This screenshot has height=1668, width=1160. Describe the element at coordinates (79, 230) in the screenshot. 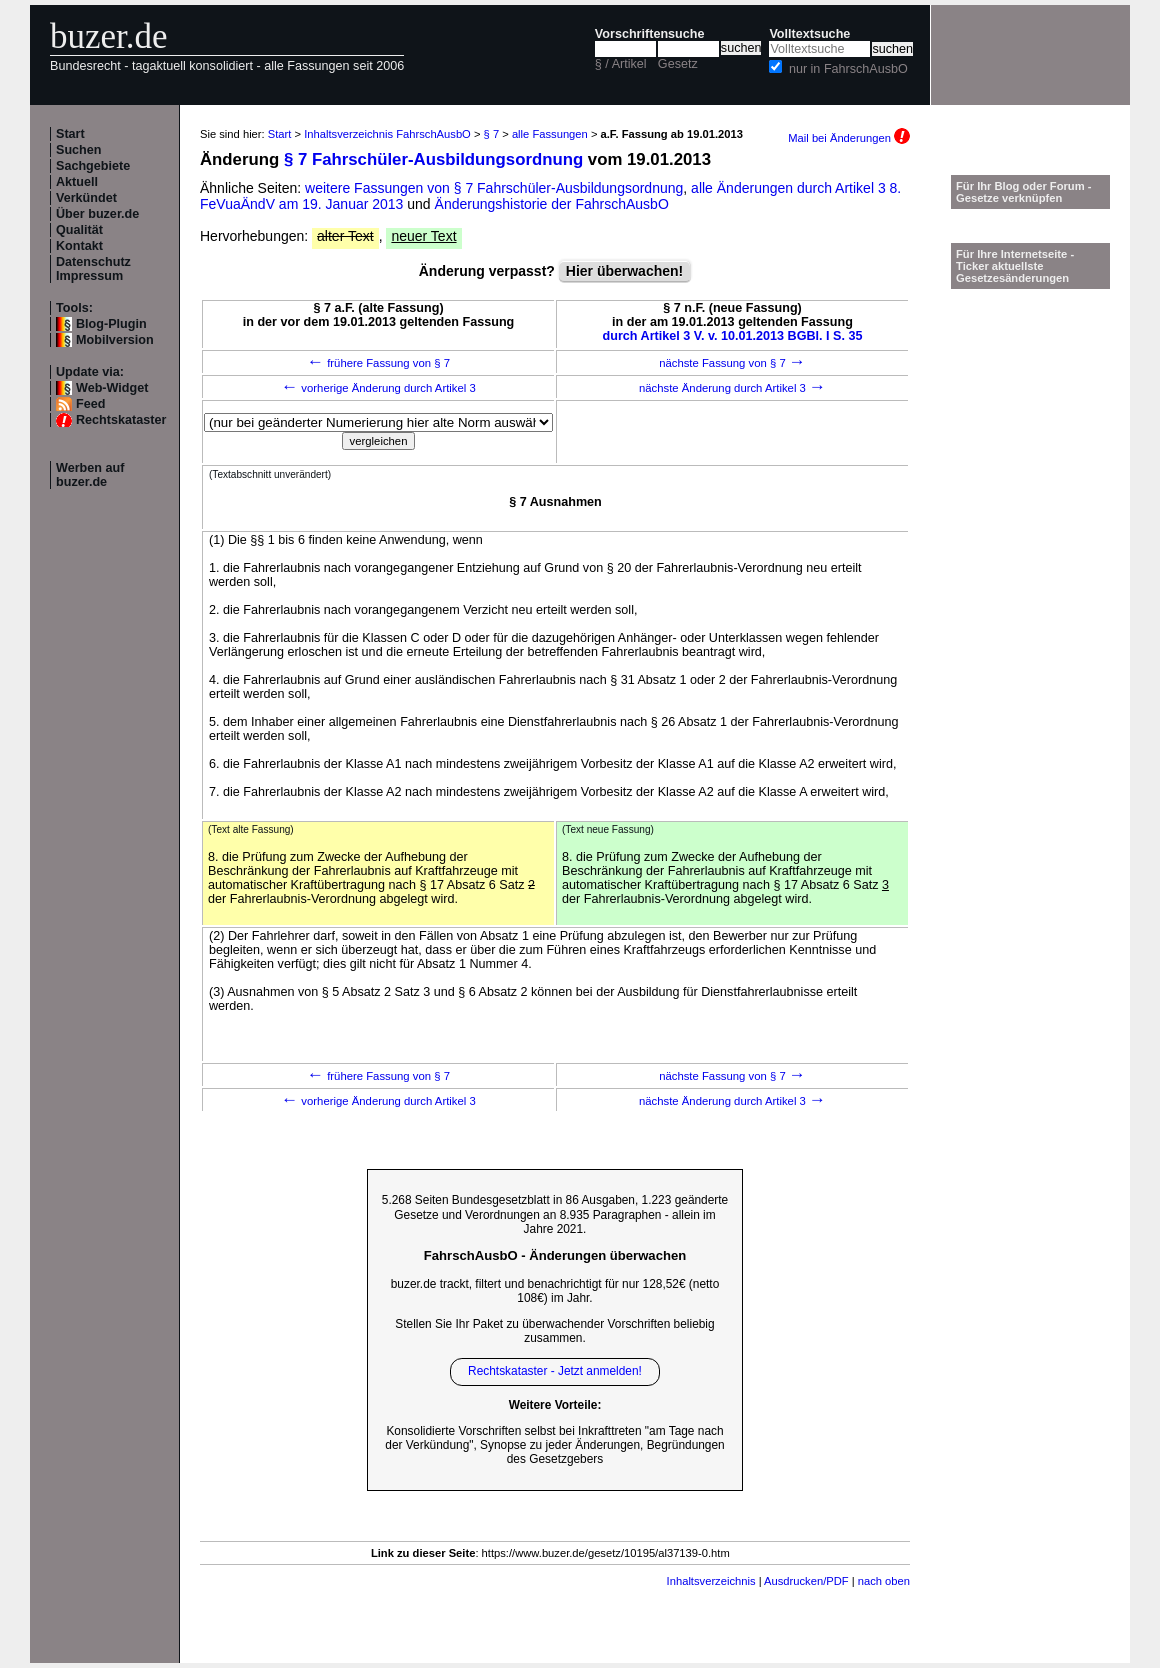

I see `Qualität` at that location.